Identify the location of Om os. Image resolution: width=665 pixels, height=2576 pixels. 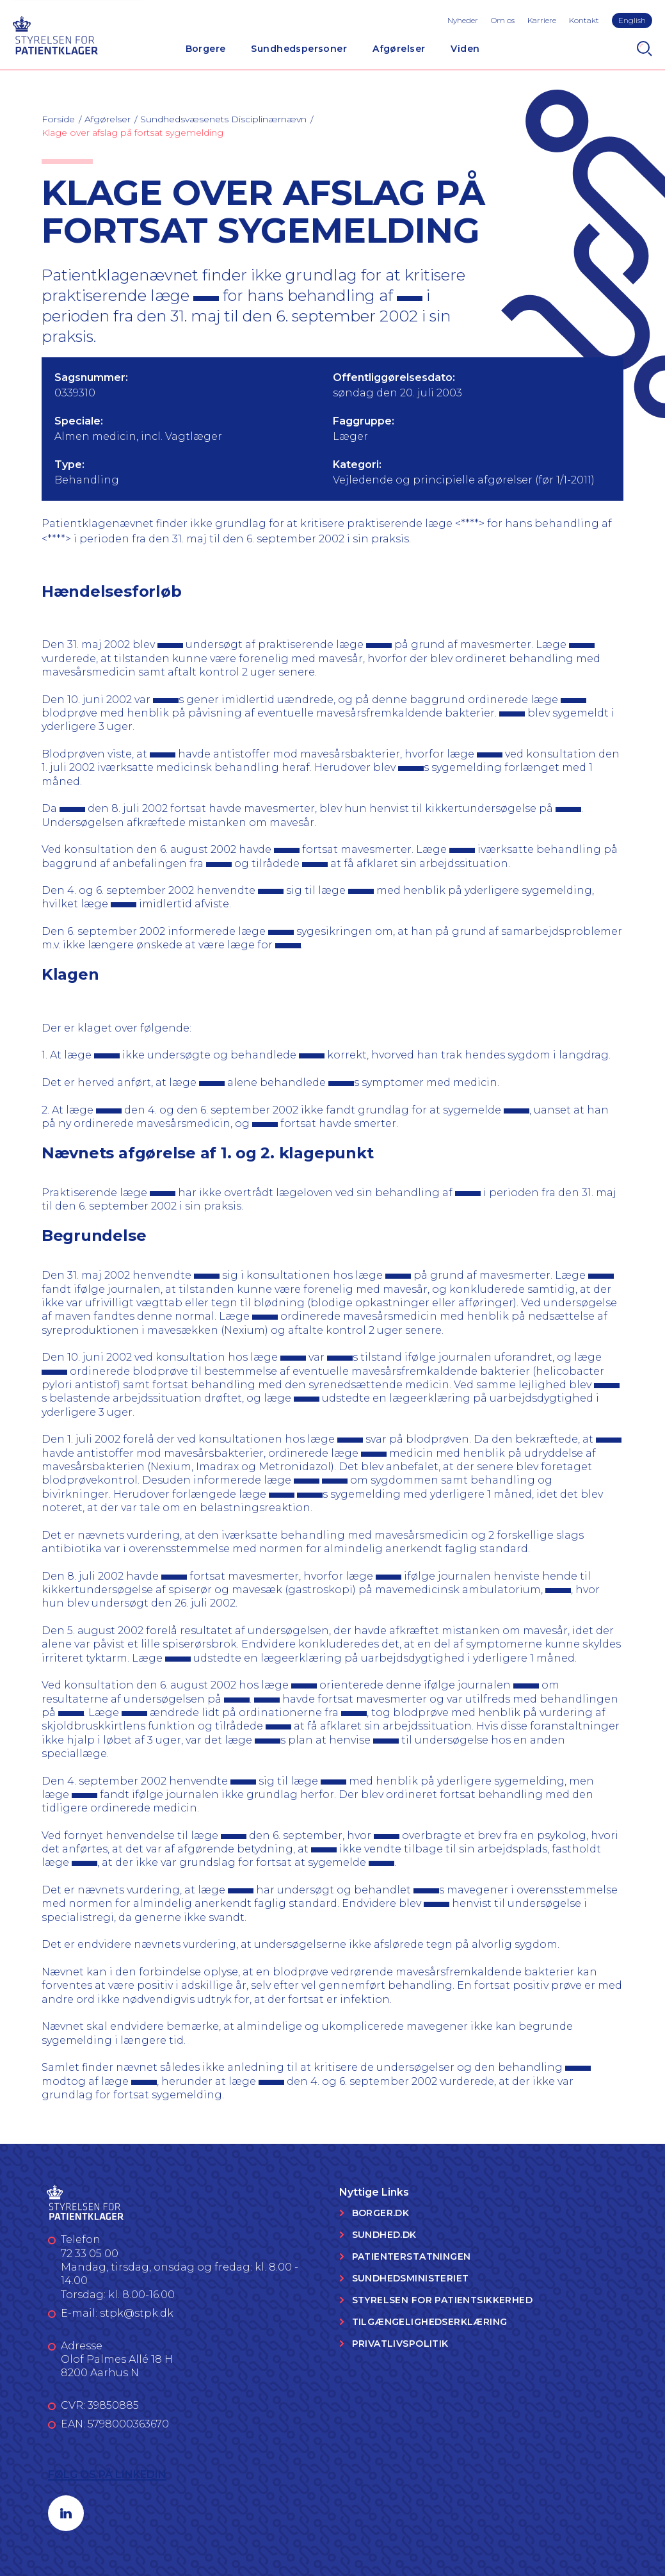
(503, 20).